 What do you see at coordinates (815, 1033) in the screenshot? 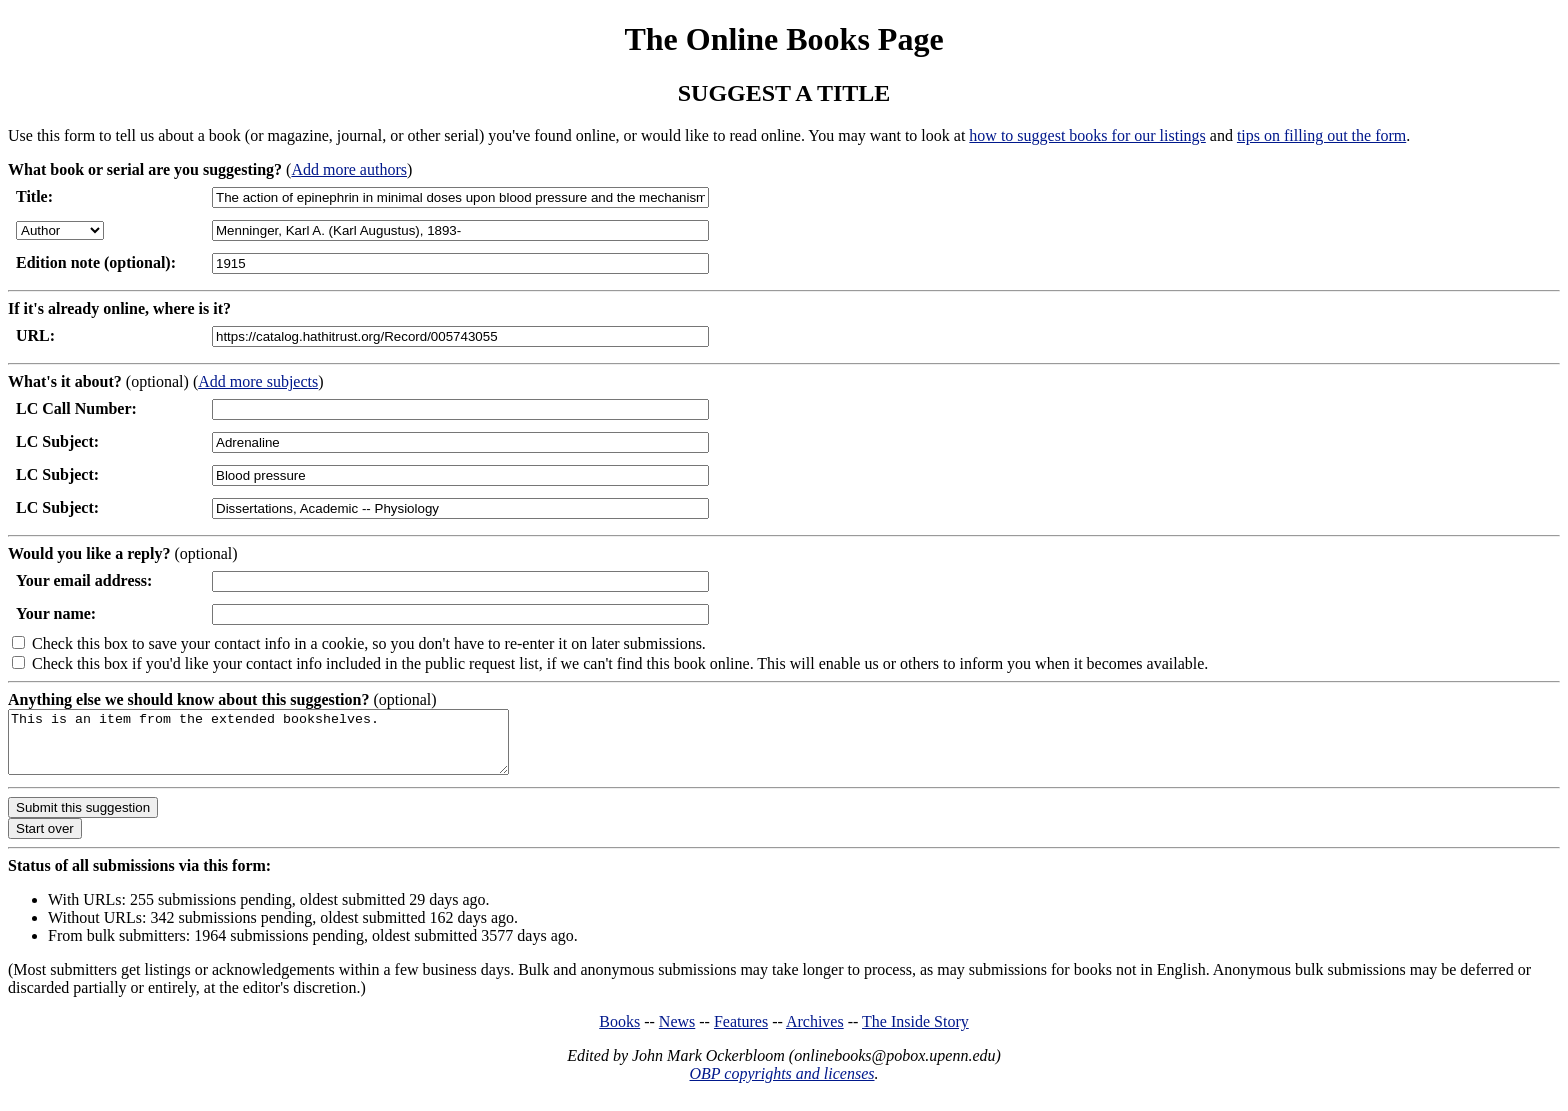
I see `Archives` at bounding box center [815, 1033].